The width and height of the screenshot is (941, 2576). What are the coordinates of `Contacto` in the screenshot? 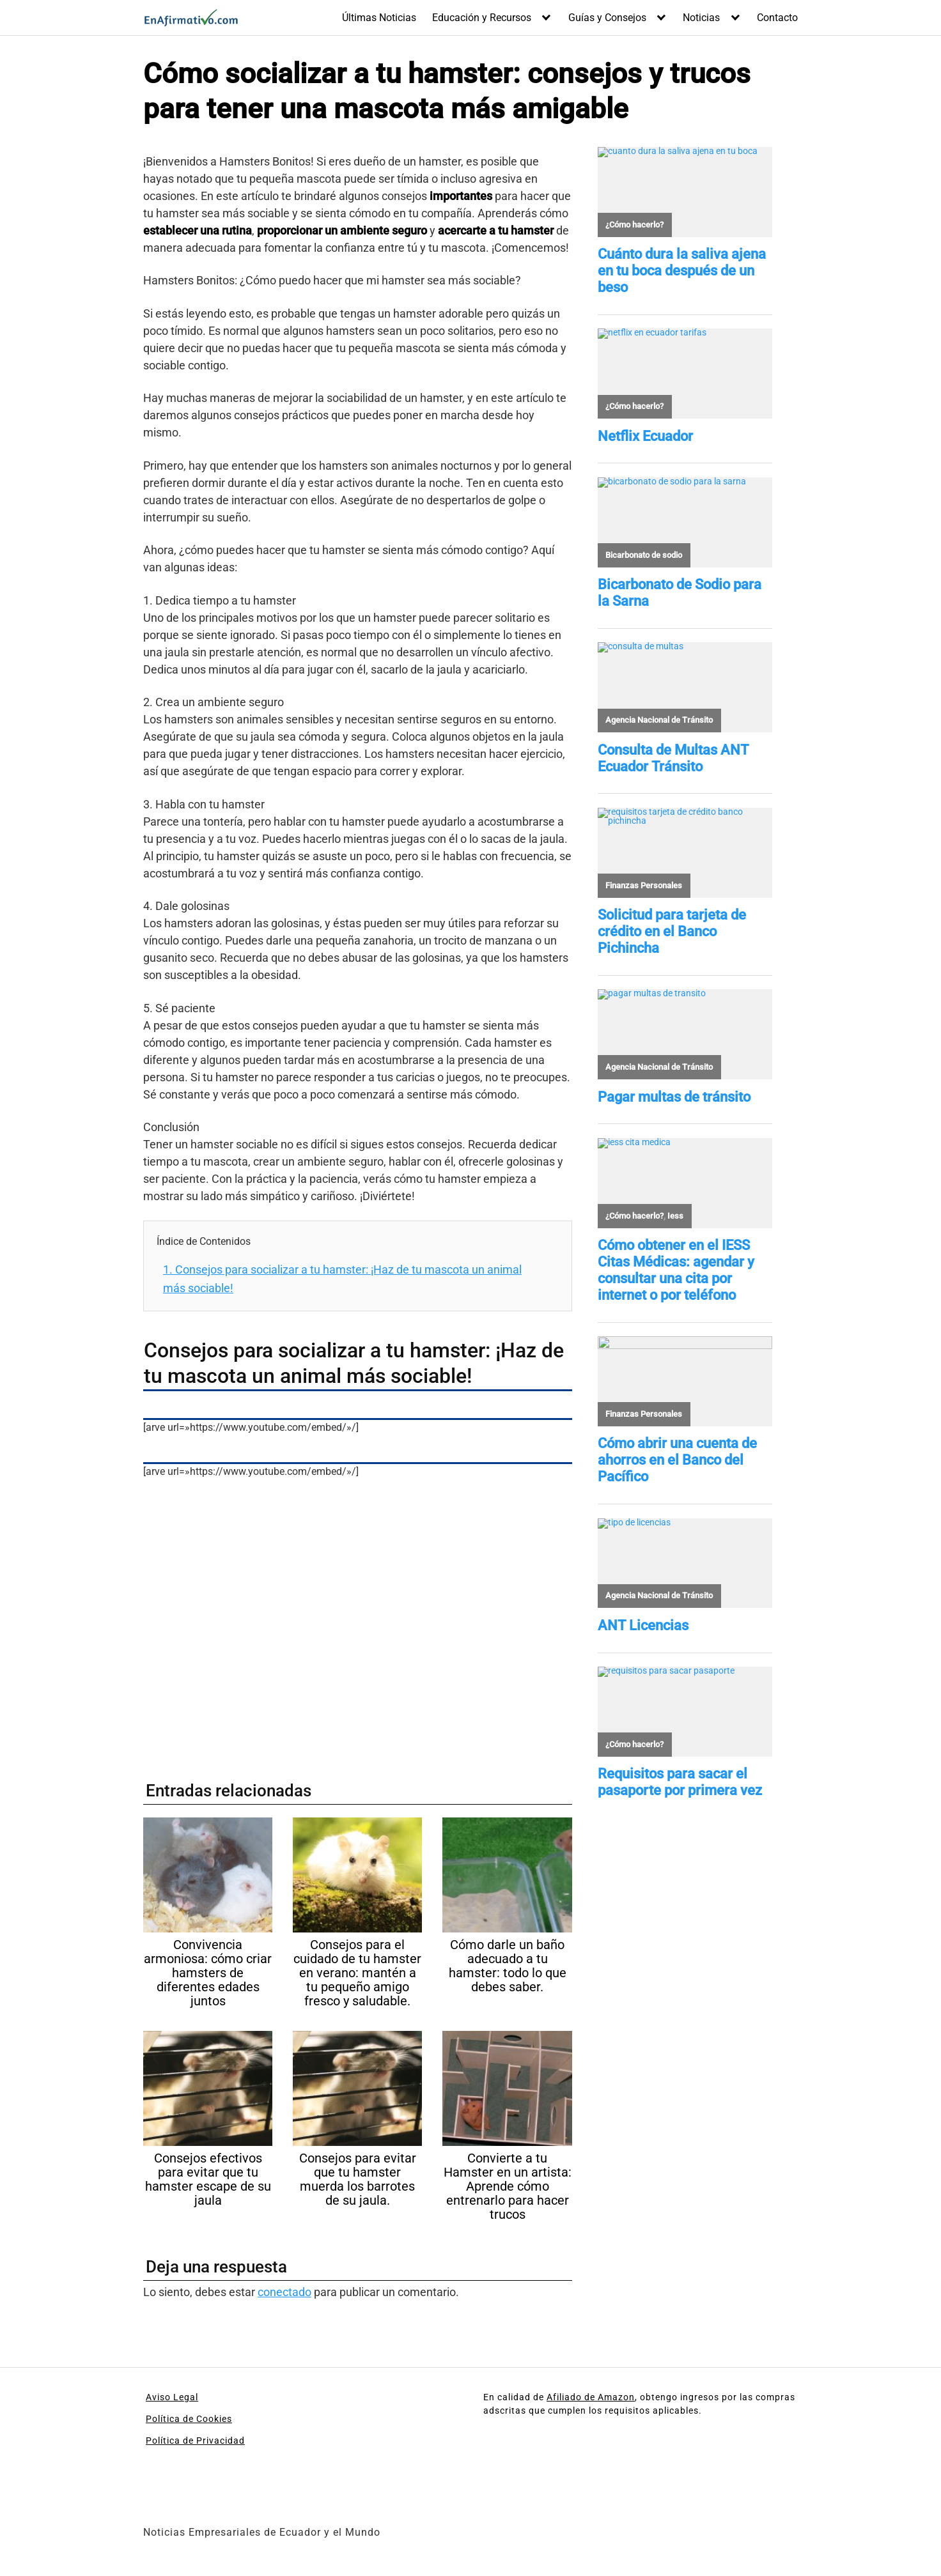 It's located at (777, 18).